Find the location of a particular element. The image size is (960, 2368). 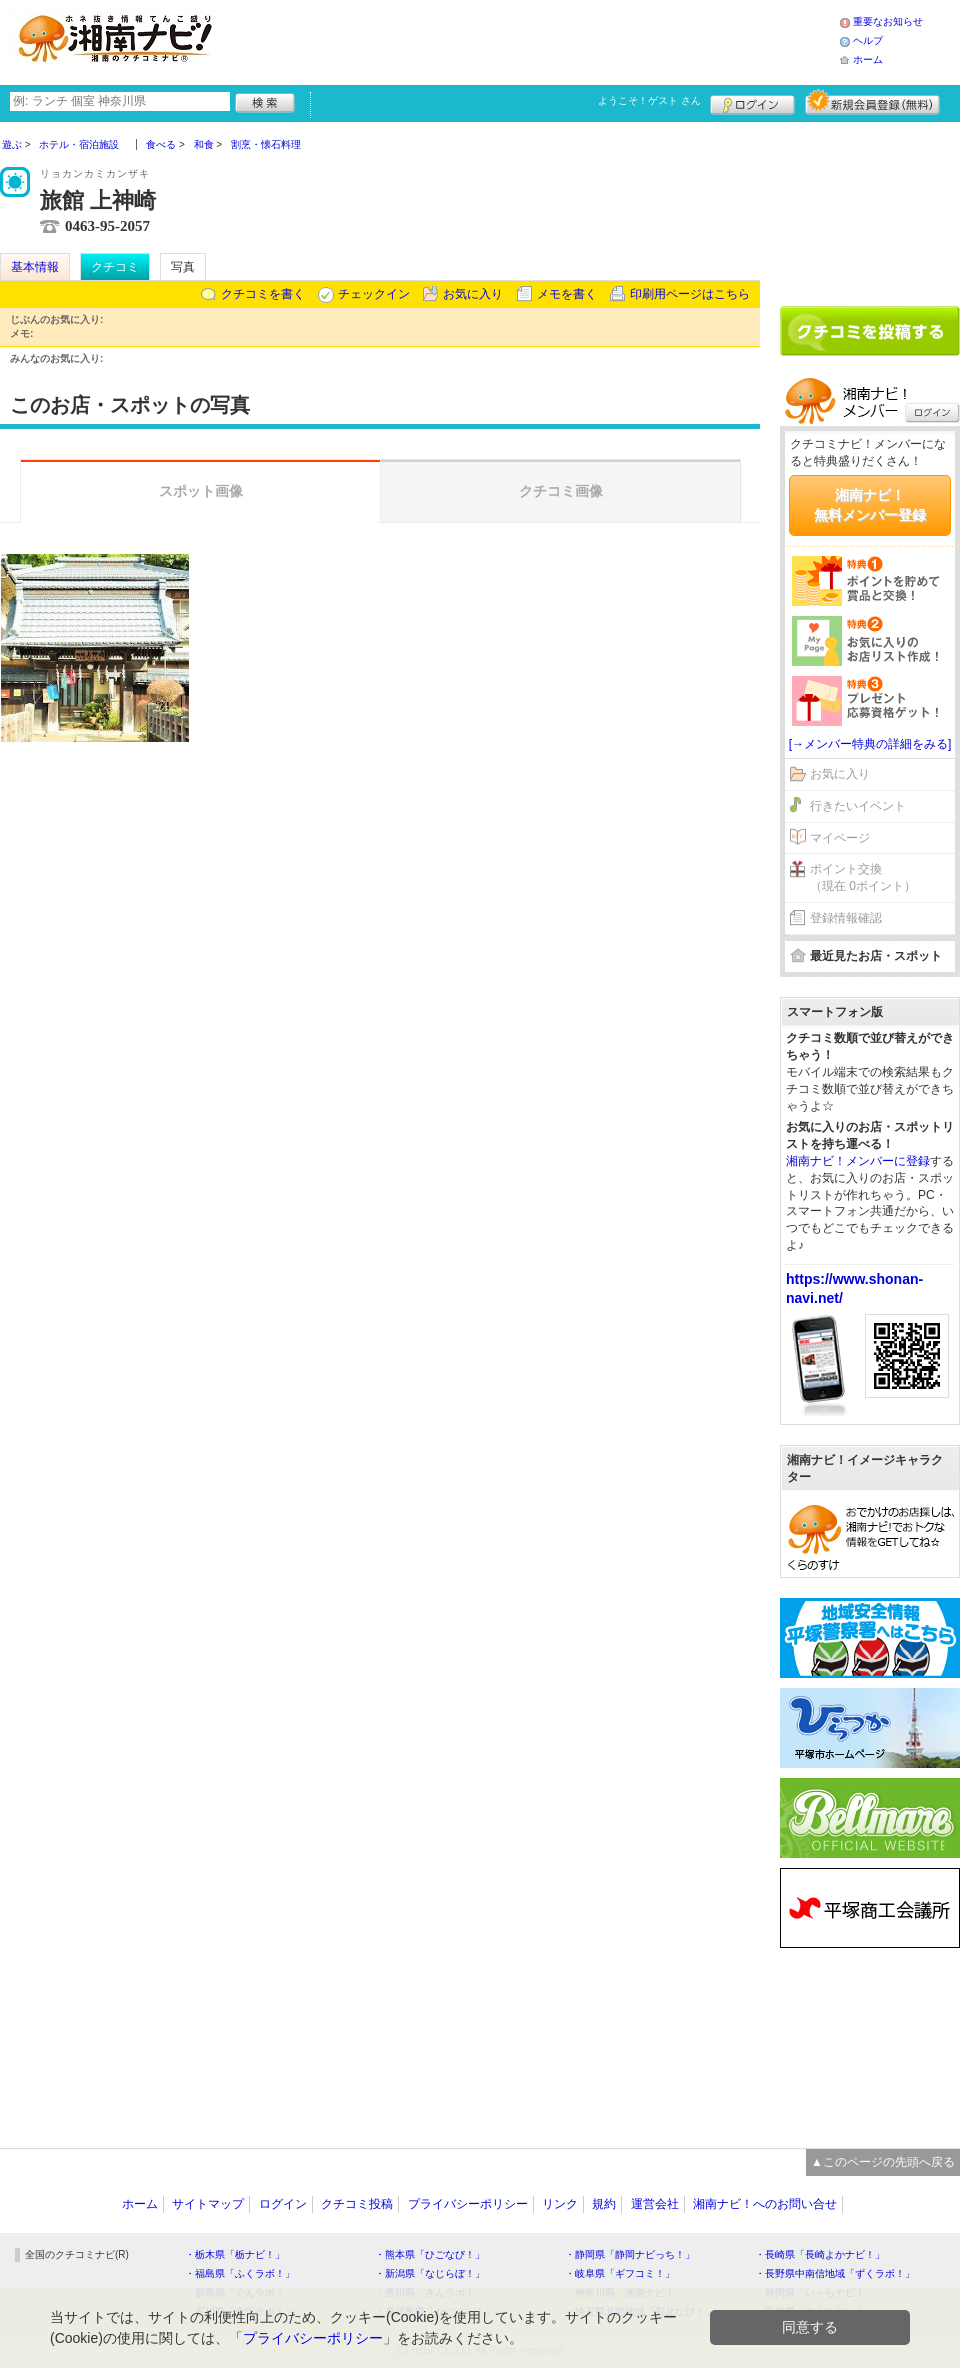

行きたいイベント is located at coordinates (858, 806).